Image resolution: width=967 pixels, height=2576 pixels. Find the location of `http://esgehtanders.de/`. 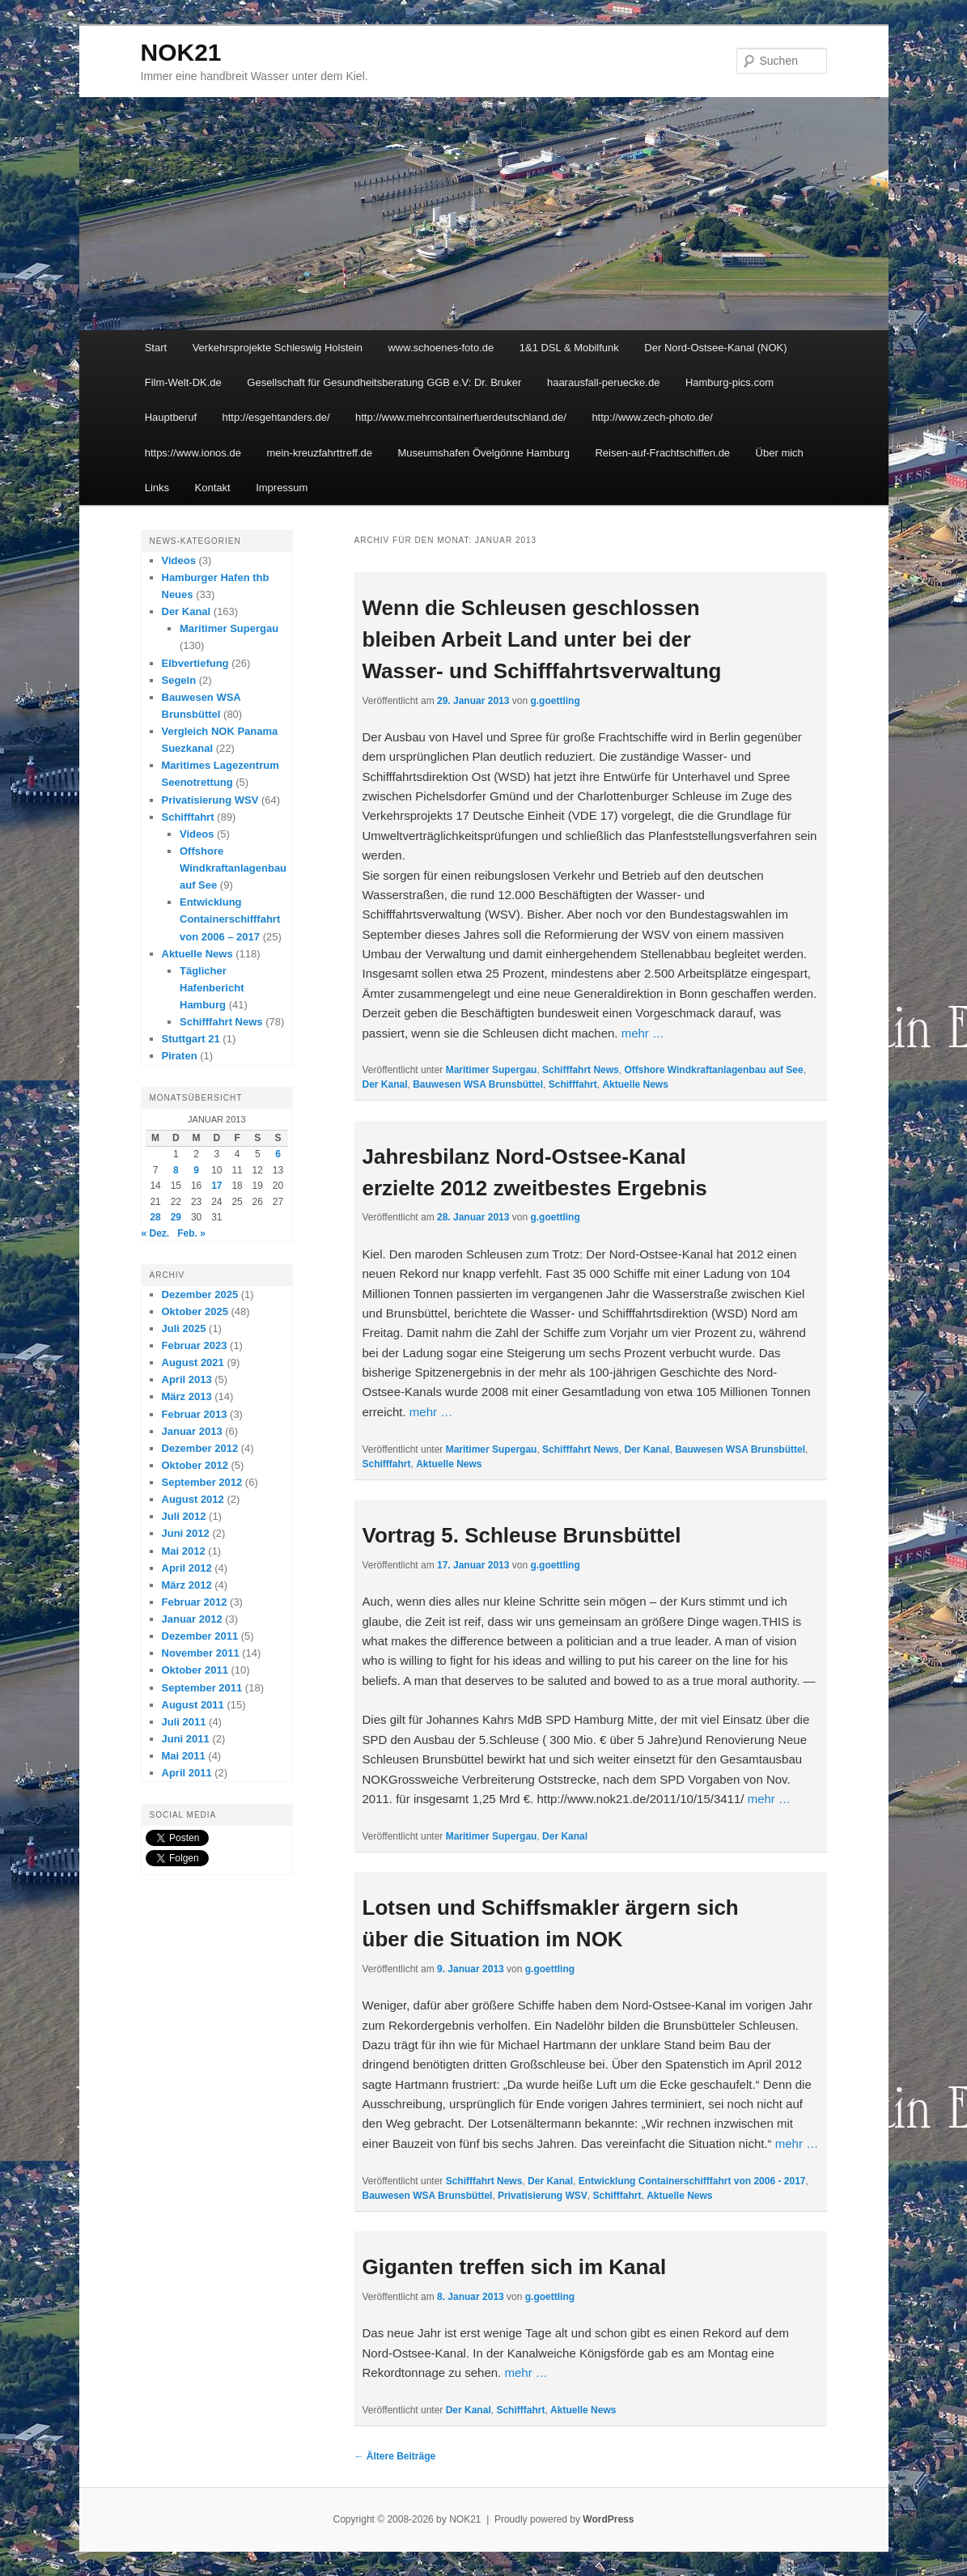

http://esgehtanders.de/ is located at coordinates (276, 417).